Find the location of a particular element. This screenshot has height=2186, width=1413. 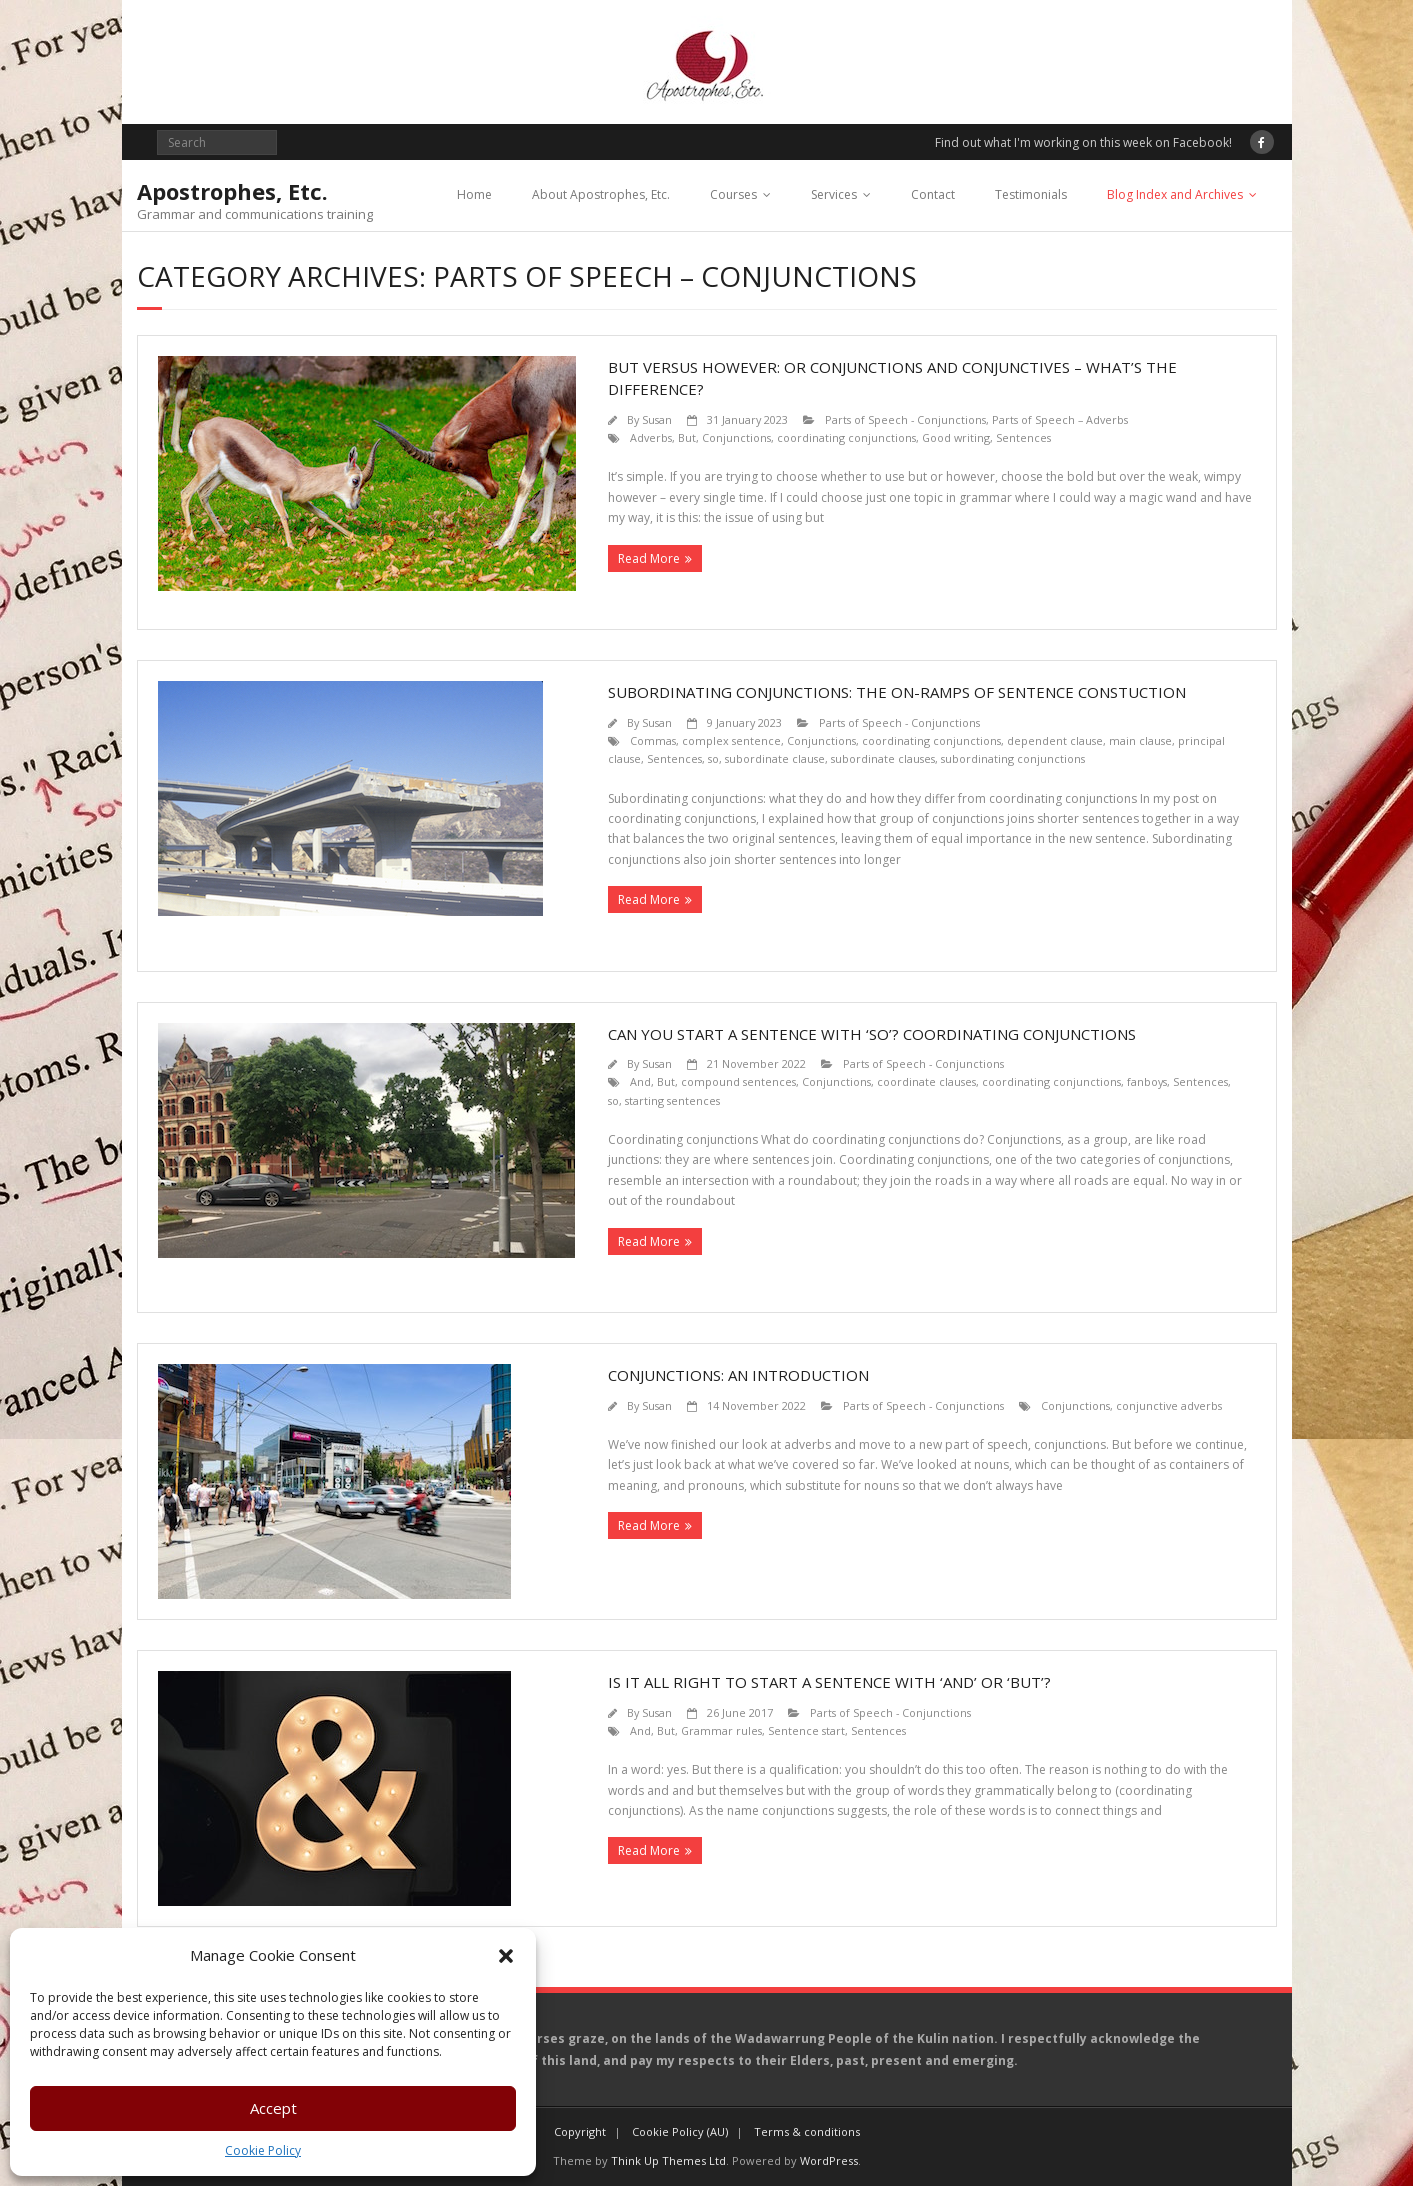

Good writing is located at coordinates (956, 437).